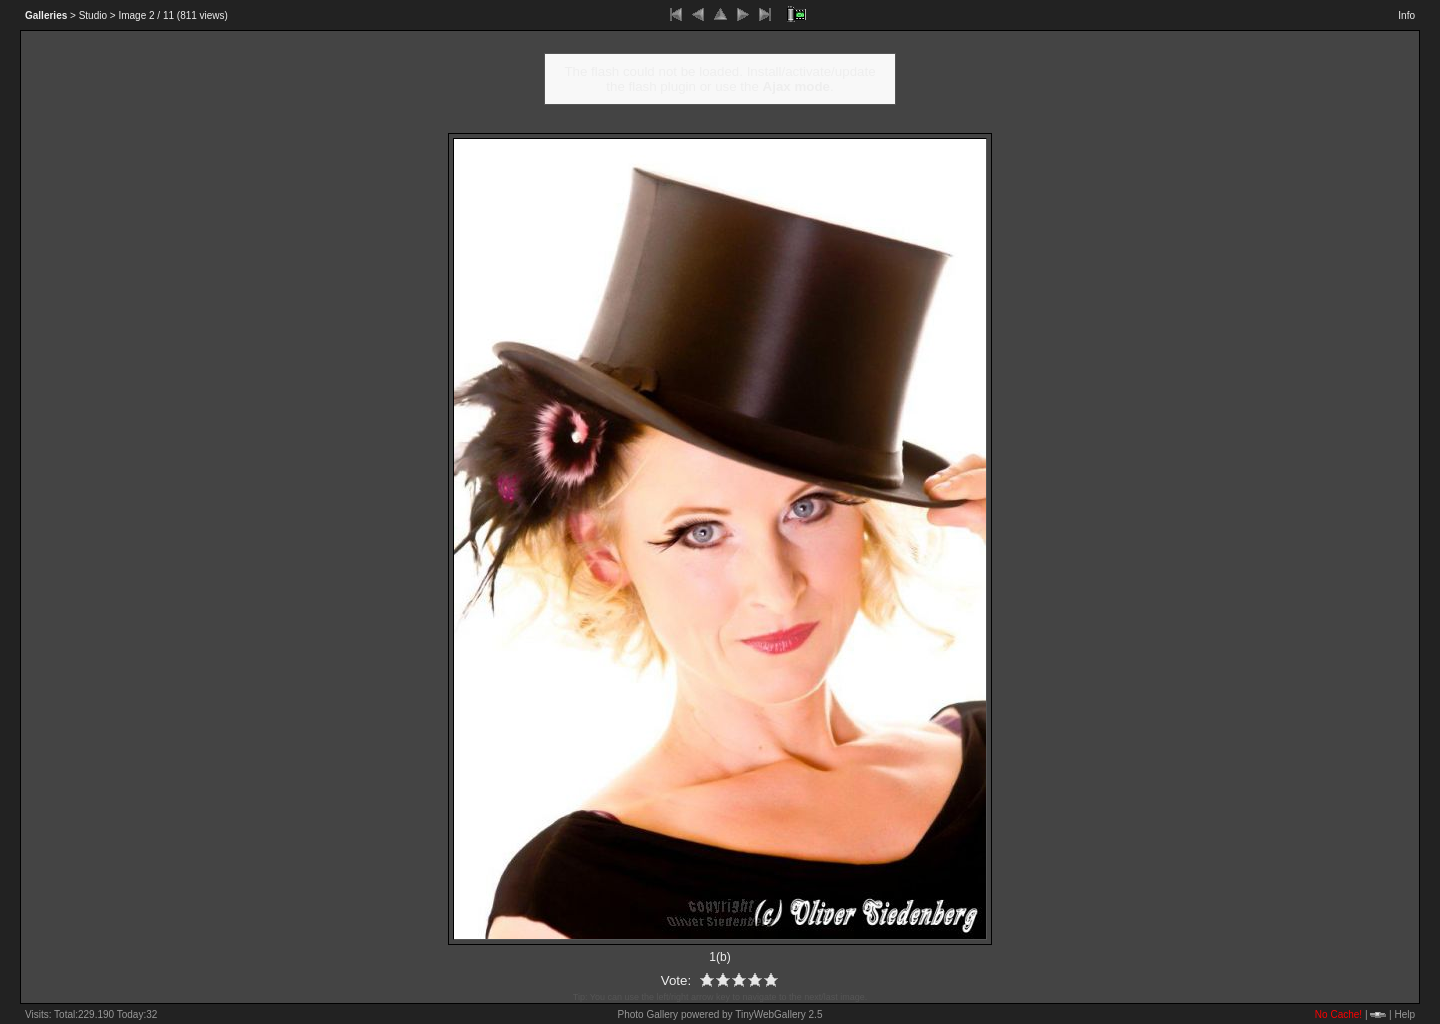  What do you see at coordinates (1404, 1014) in the screenshot?
I see `Help` at bounding box center [1404, 1014].